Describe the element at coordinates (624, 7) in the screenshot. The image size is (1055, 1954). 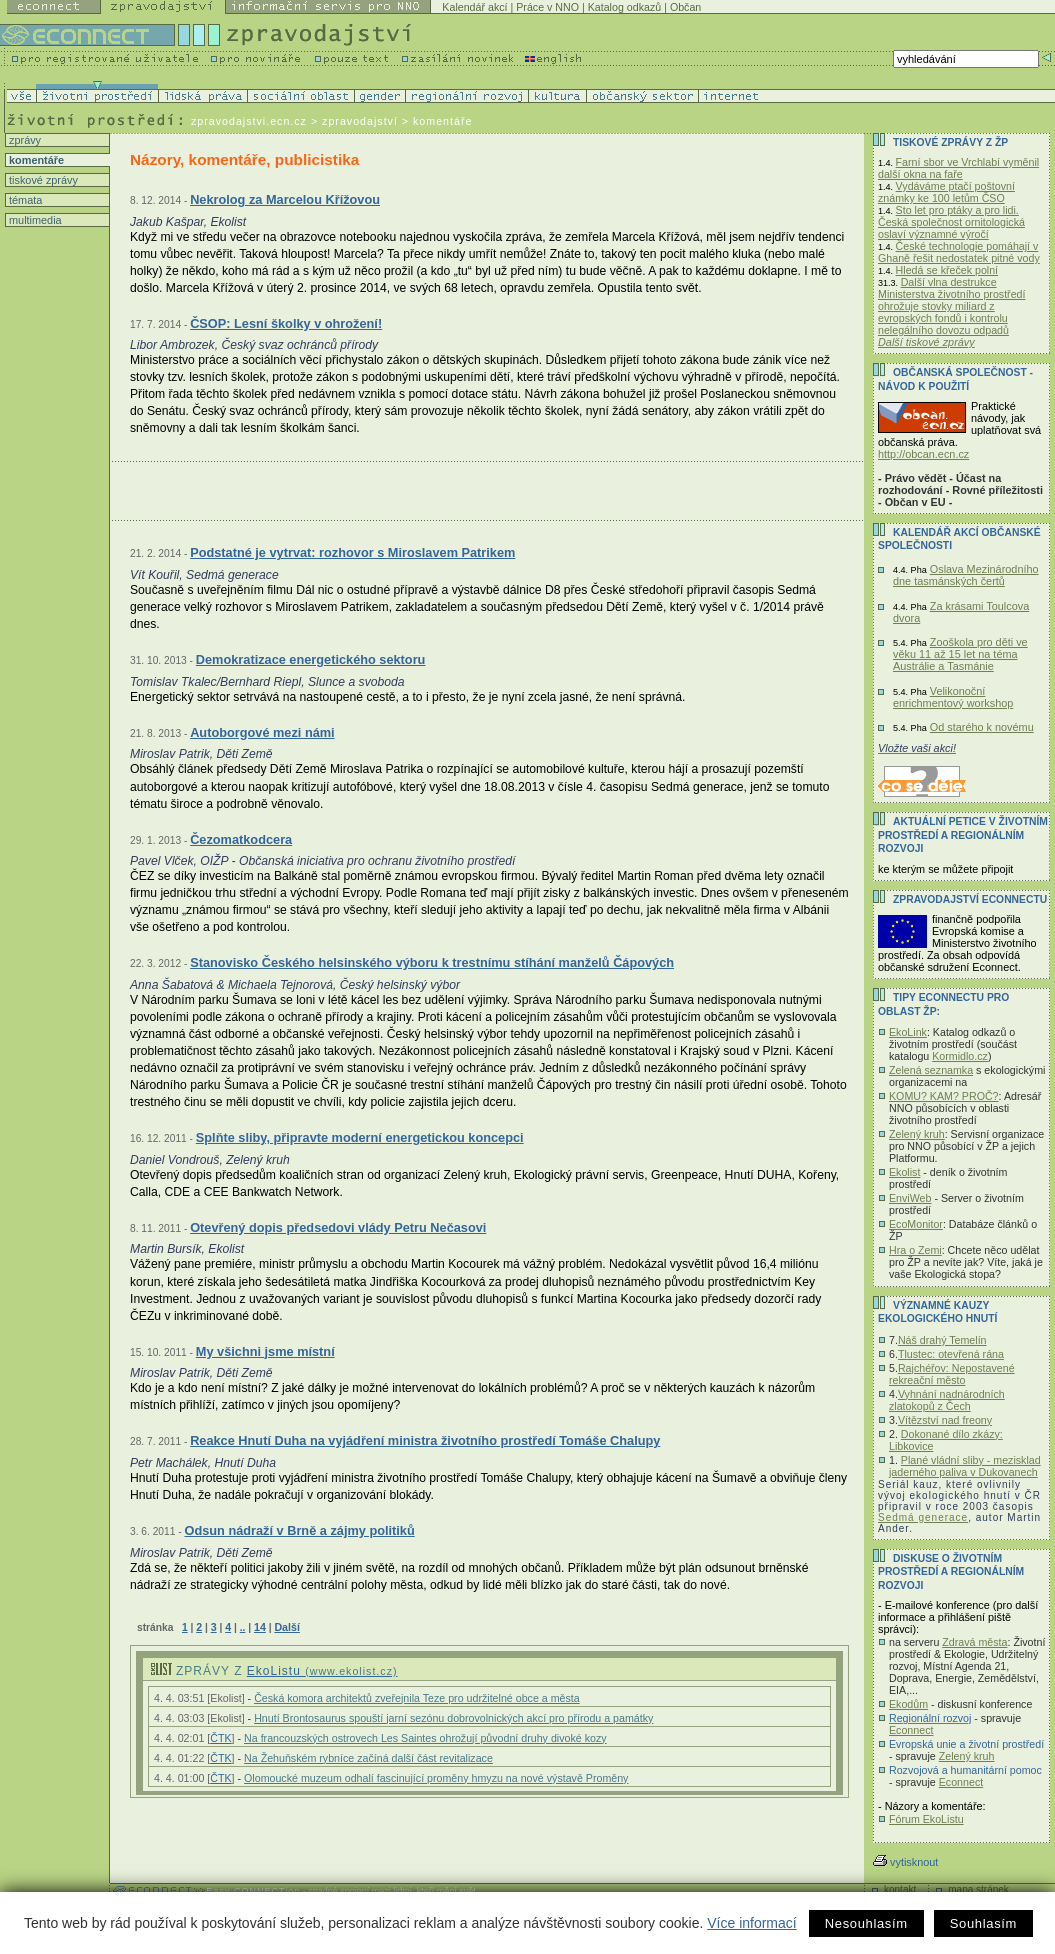
I see `Katalog odkazů` at that location.